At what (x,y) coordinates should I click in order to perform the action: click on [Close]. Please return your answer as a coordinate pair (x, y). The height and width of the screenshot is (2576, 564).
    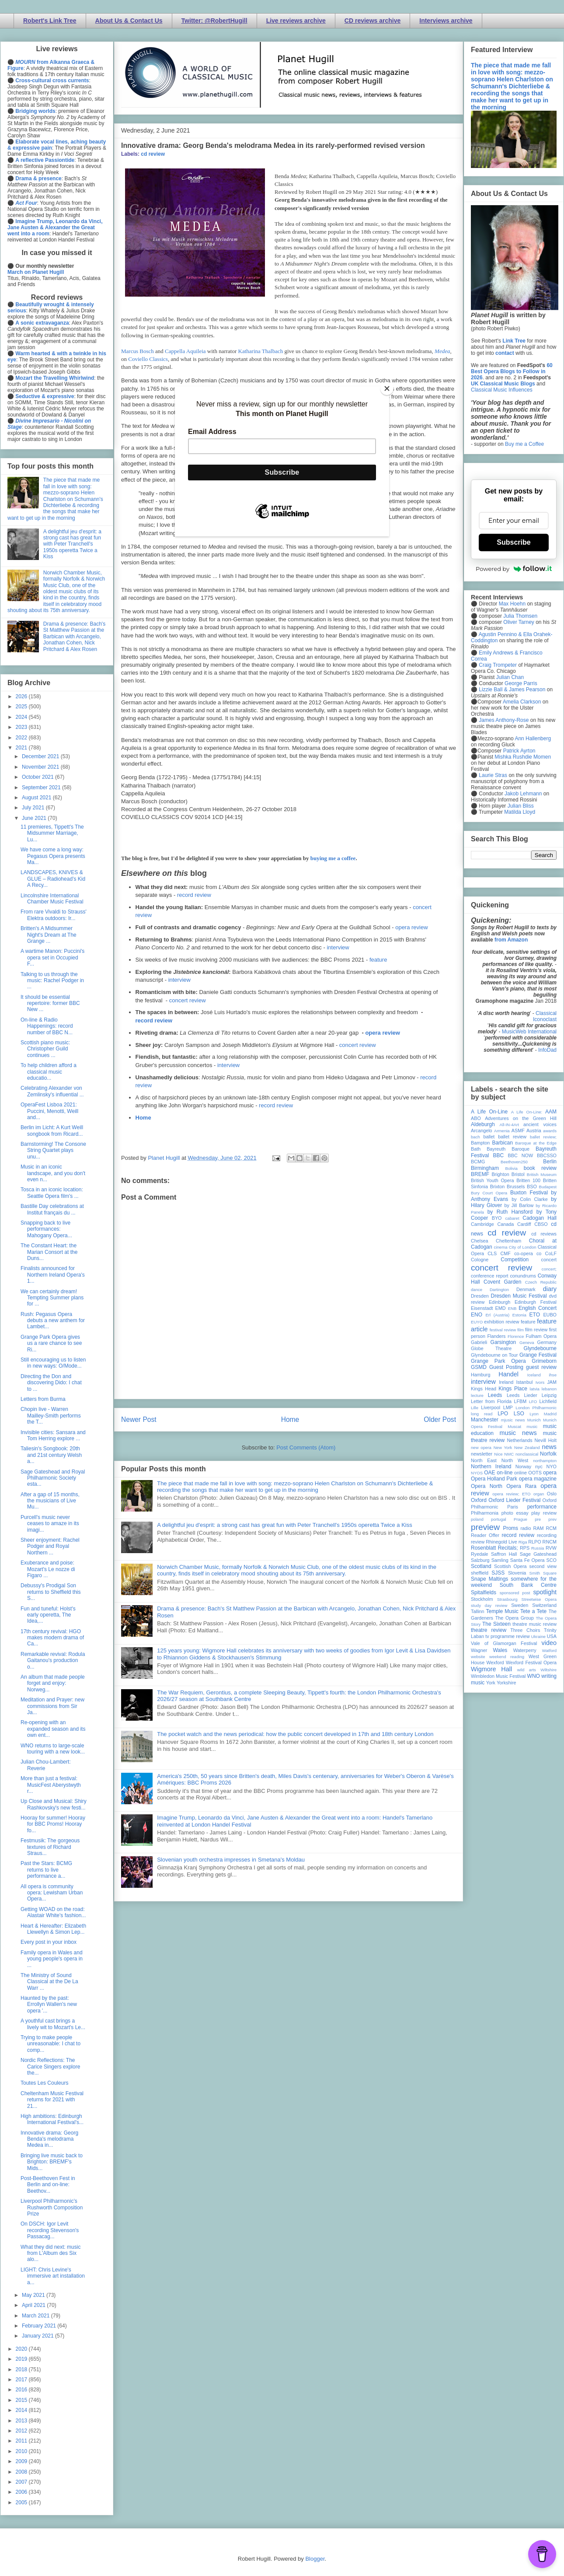
    Looking at the image, I should click on (386, 388).